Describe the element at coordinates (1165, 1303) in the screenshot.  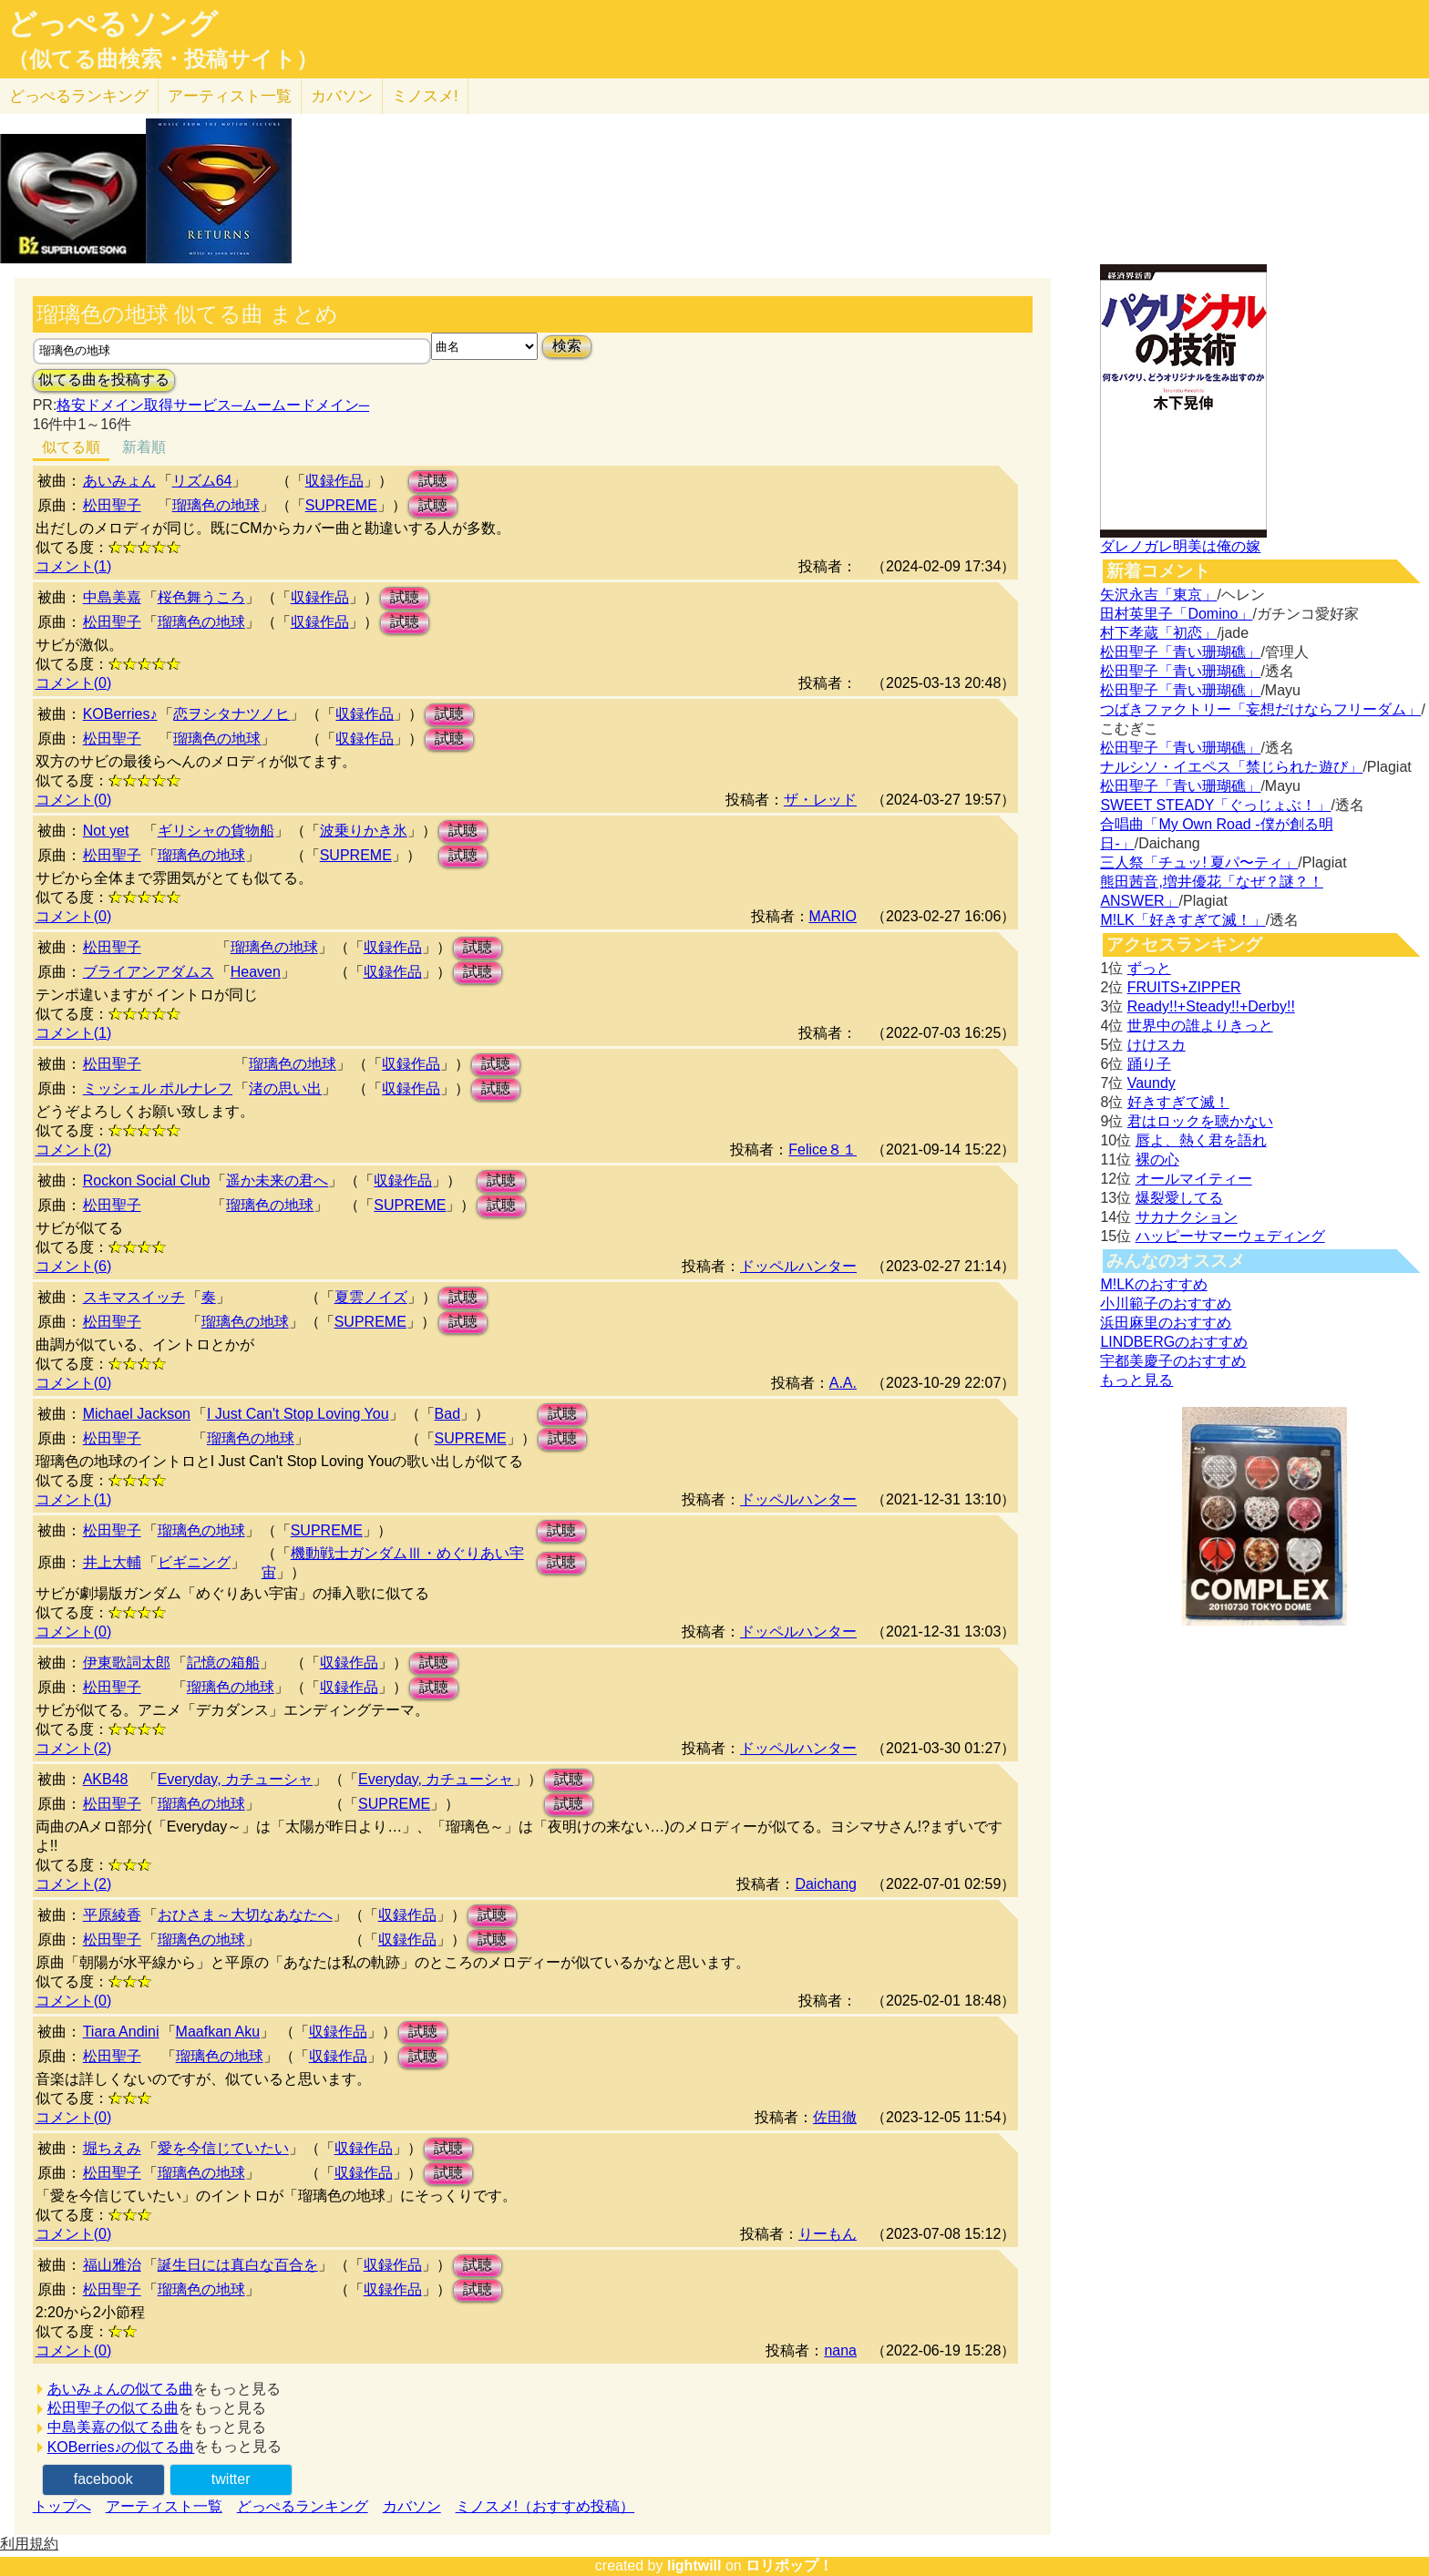
I see `小川範子のおすすめ` at that location.